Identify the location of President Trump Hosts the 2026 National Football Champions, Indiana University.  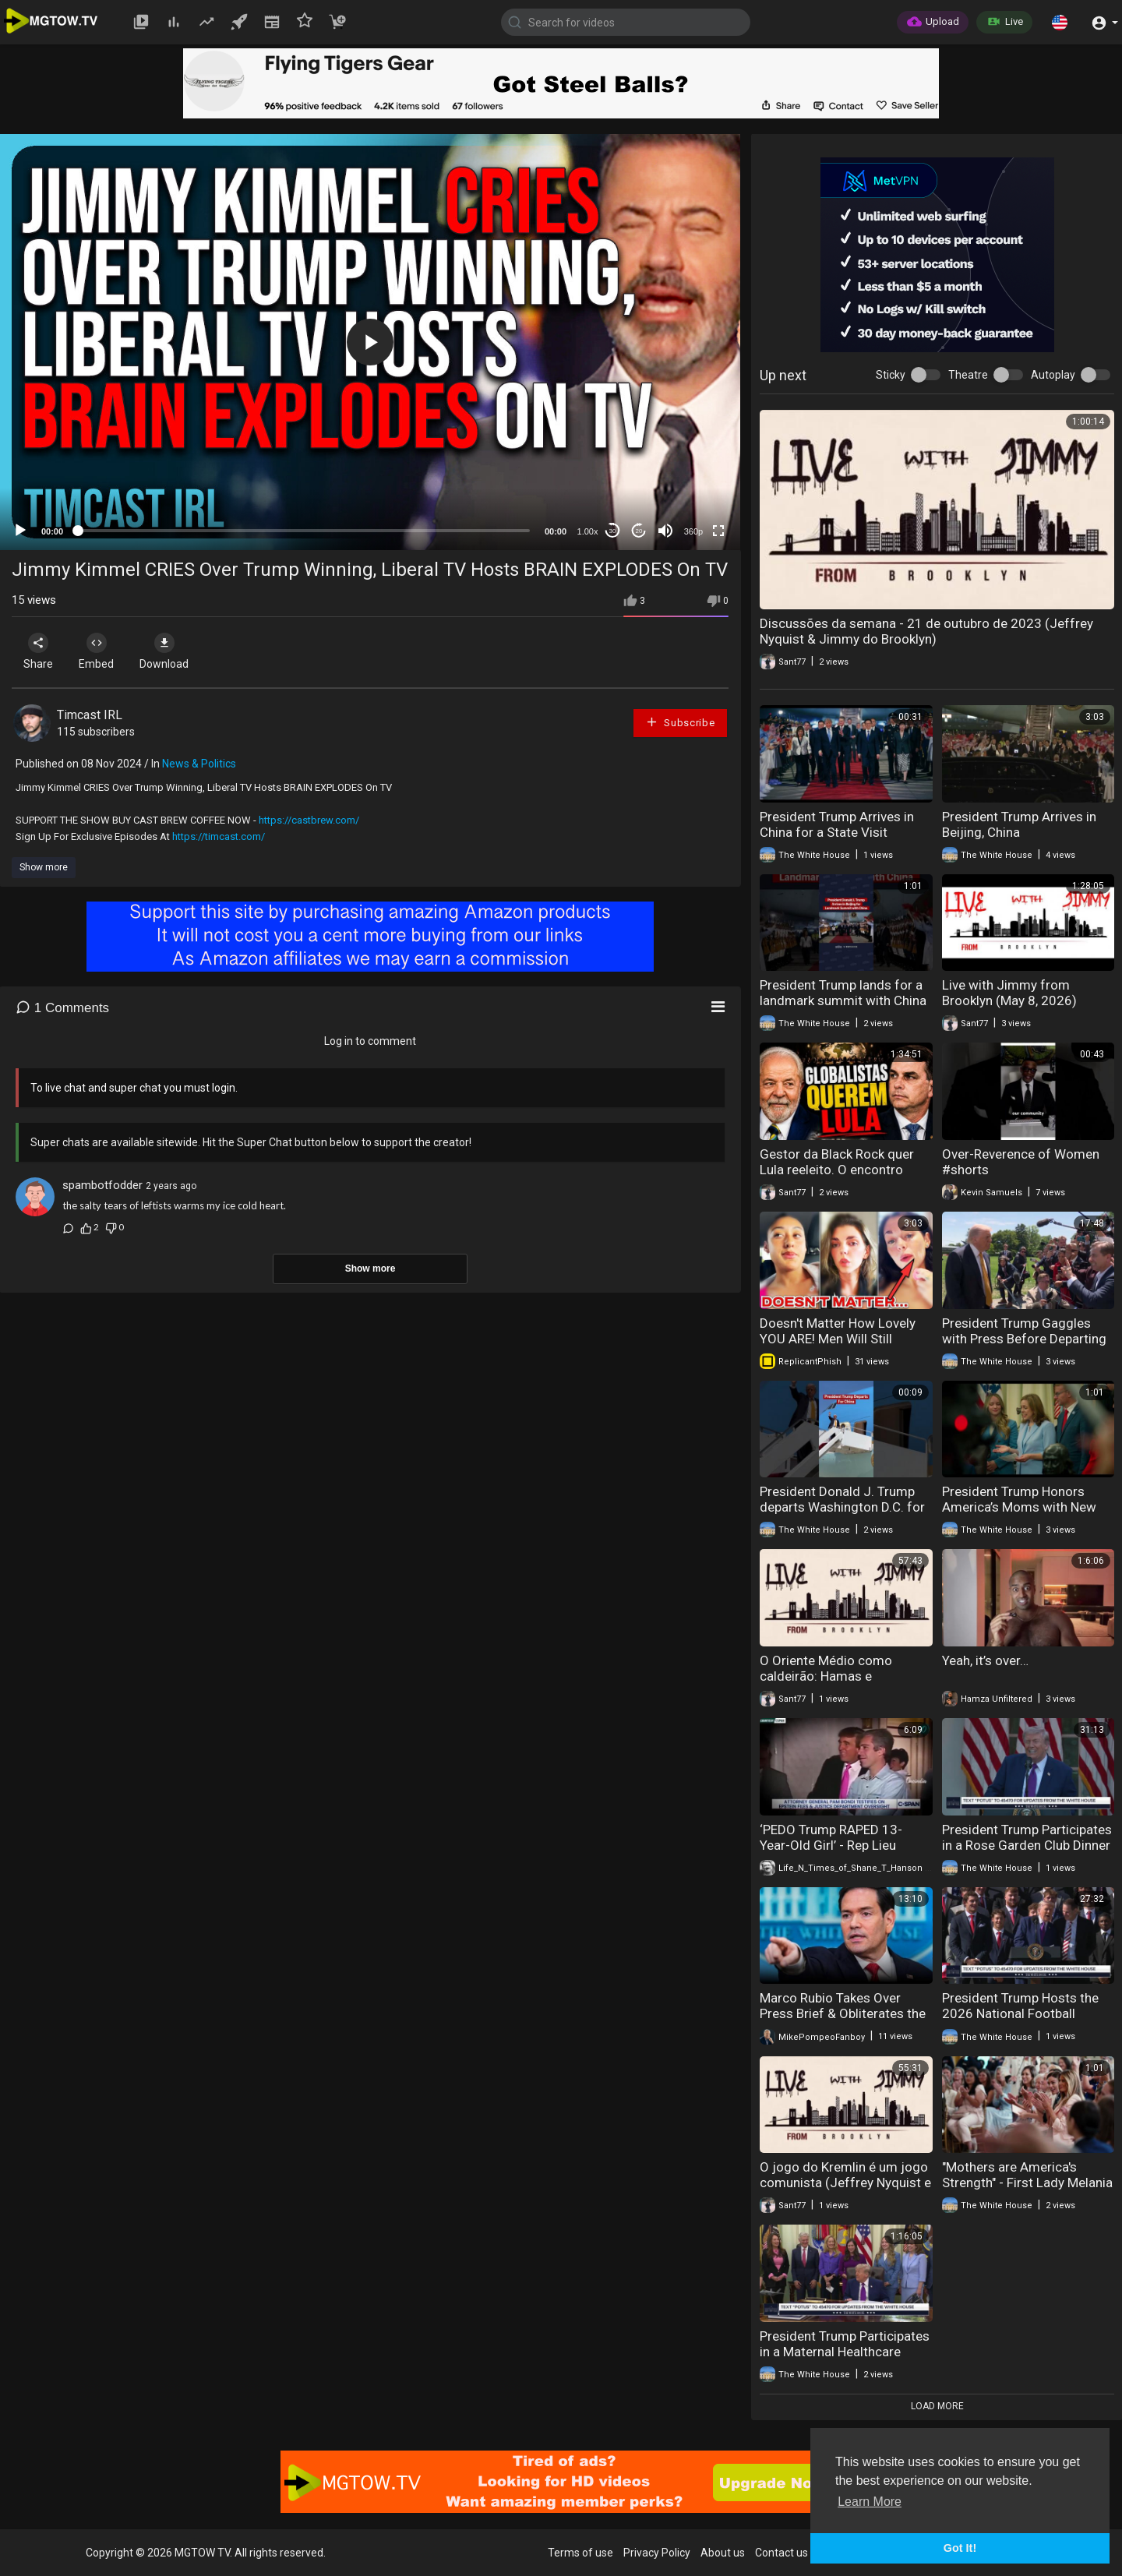
(1020, 2021).